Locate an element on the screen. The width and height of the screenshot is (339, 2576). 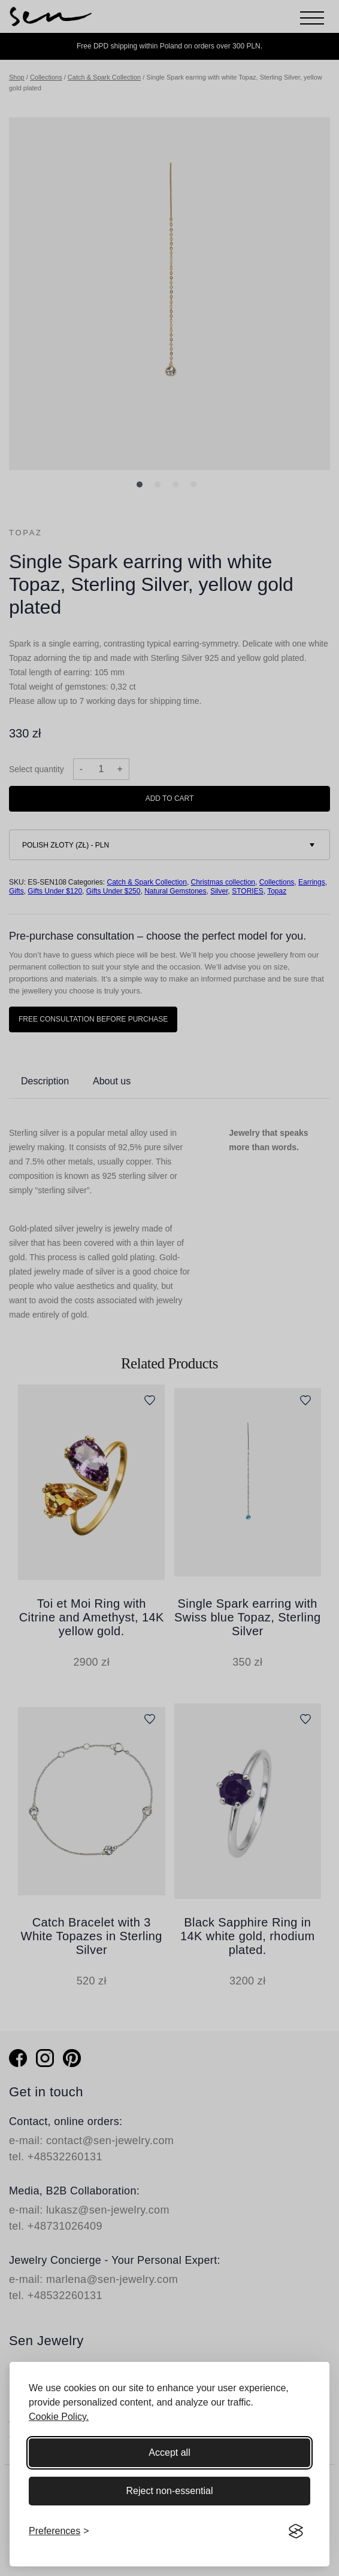
Accept all [Accept all cookies] is located at coordinates (169, 2452).